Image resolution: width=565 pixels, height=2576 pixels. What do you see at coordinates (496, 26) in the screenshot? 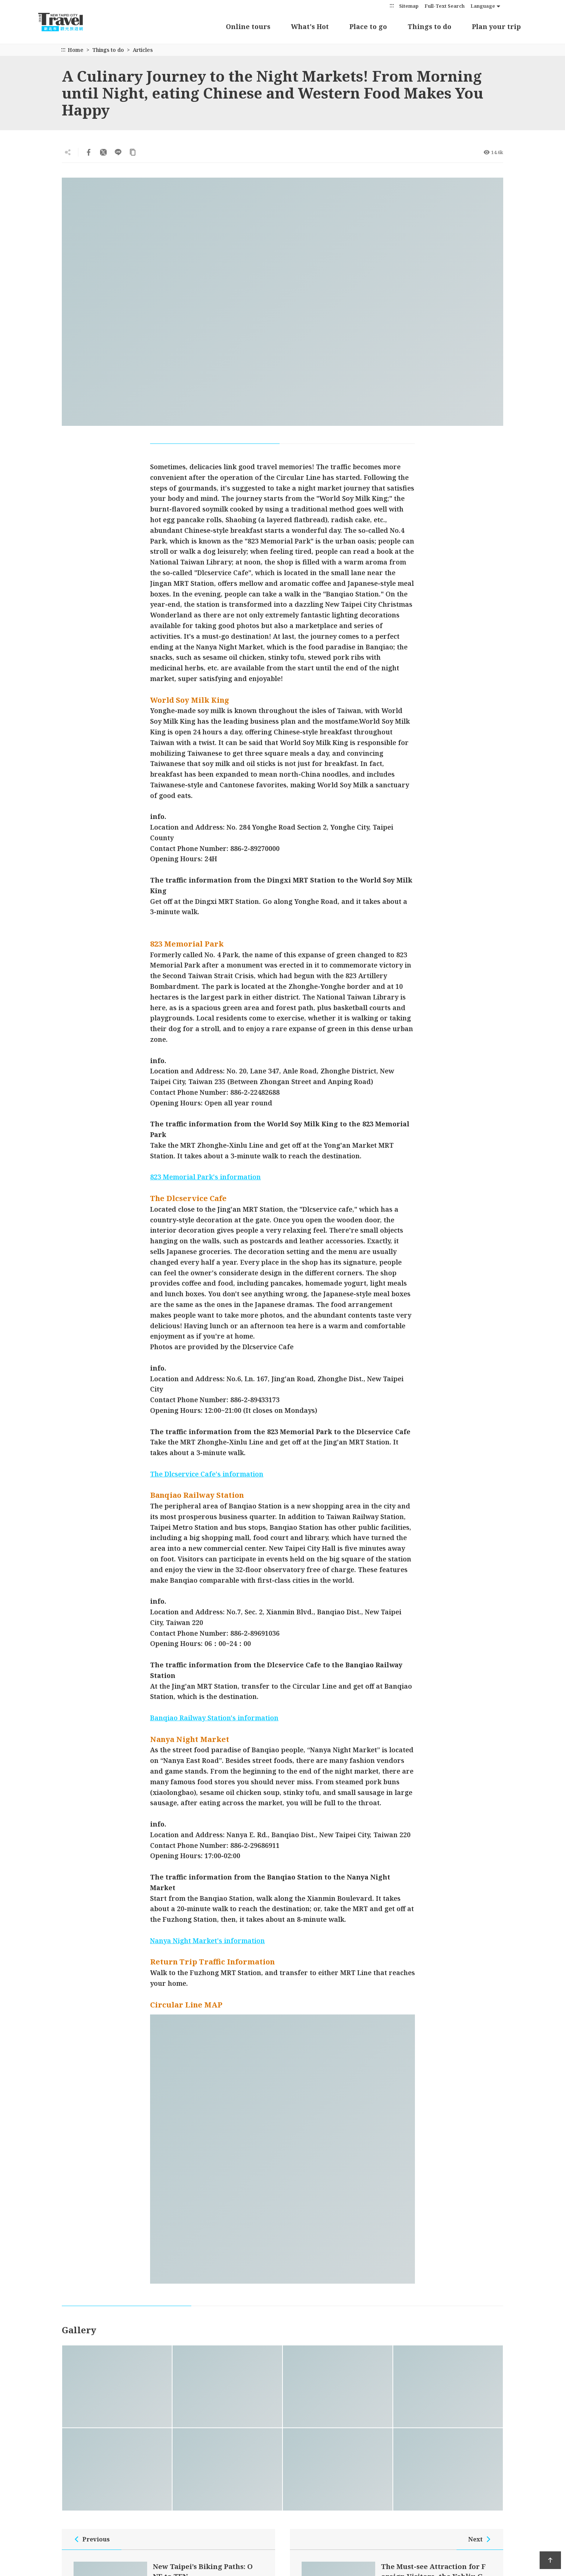
I see `Plan your trip [button]` at bounding box center [496, 26].